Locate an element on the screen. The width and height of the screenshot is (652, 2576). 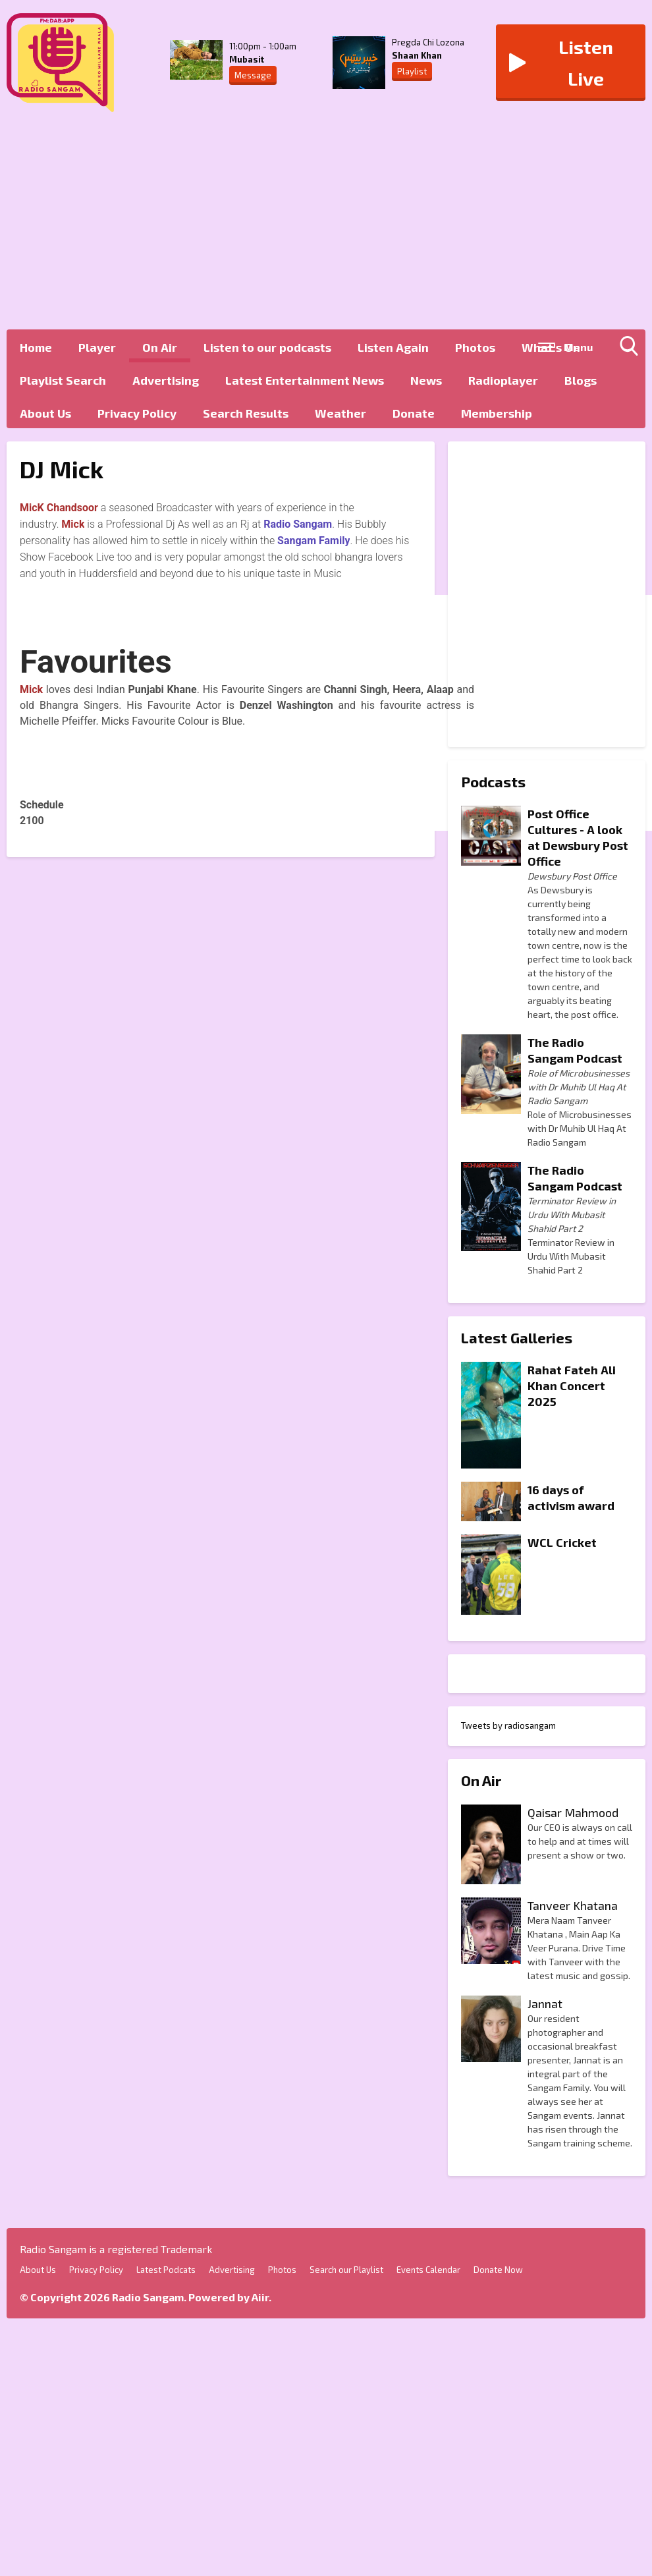
On Air is located at coordinates (159, 347).